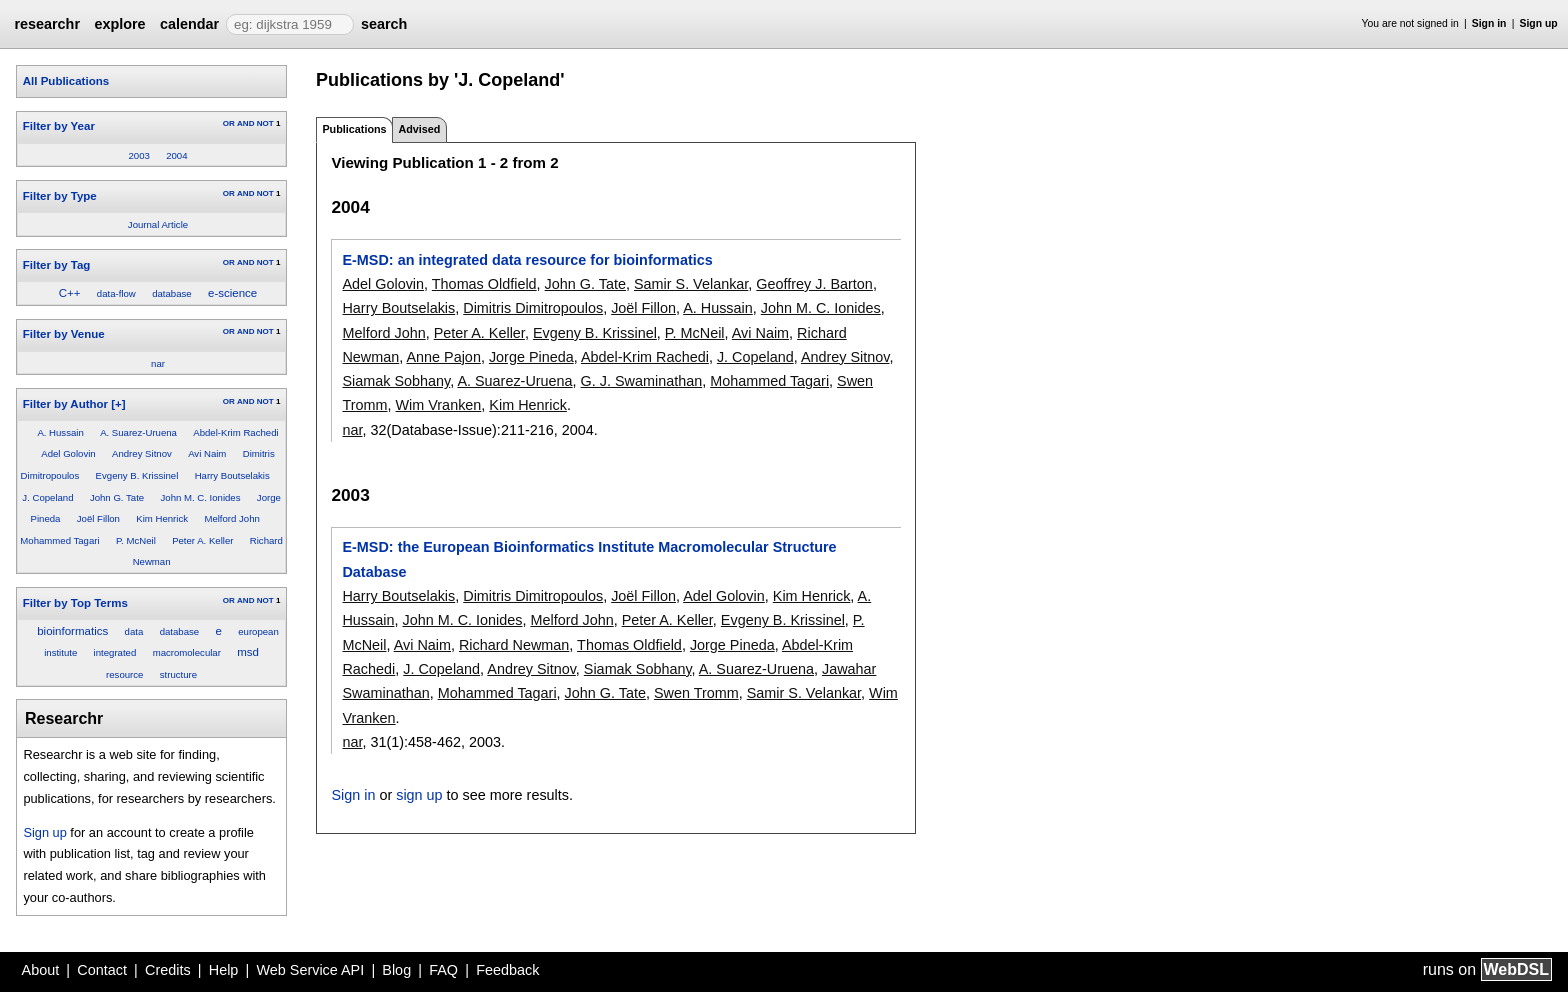  What do you see at coordinates (443, 970) in the screenshot?
I see `FAQ` at bounding box center [443, 970].